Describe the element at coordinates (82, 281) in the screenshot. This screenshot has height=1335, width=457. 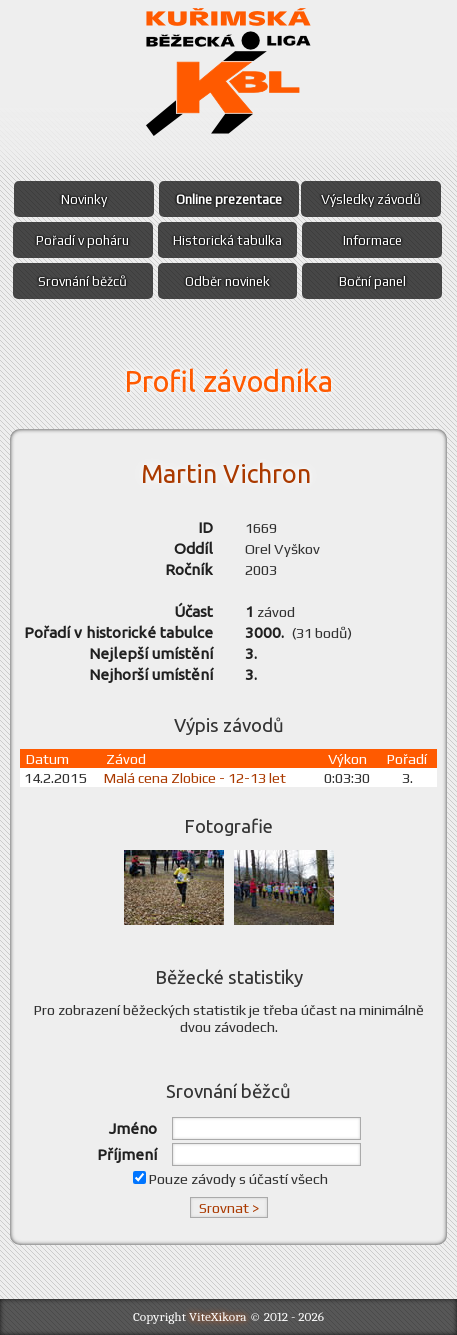
I see `Srovnání běžců` at that location.